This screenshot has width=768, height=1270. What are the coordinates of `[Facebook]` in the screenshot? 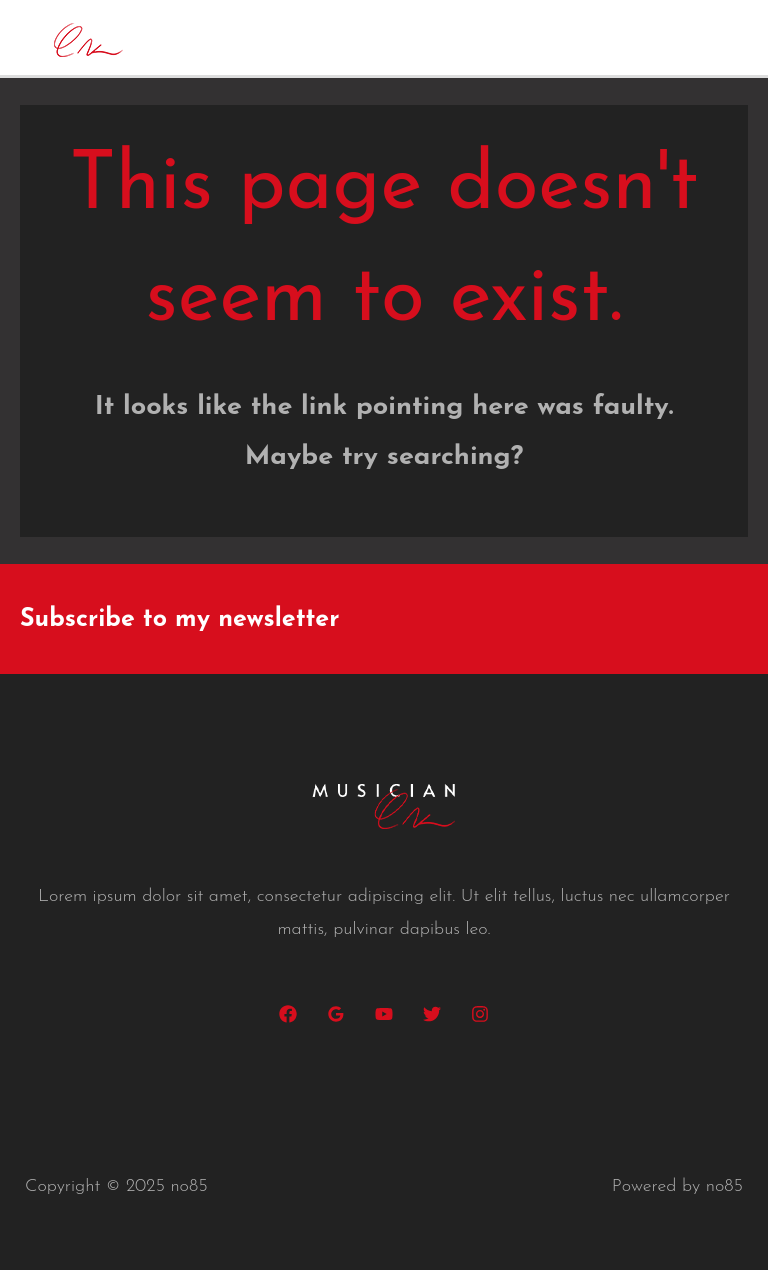 It's located at (288, 1014).